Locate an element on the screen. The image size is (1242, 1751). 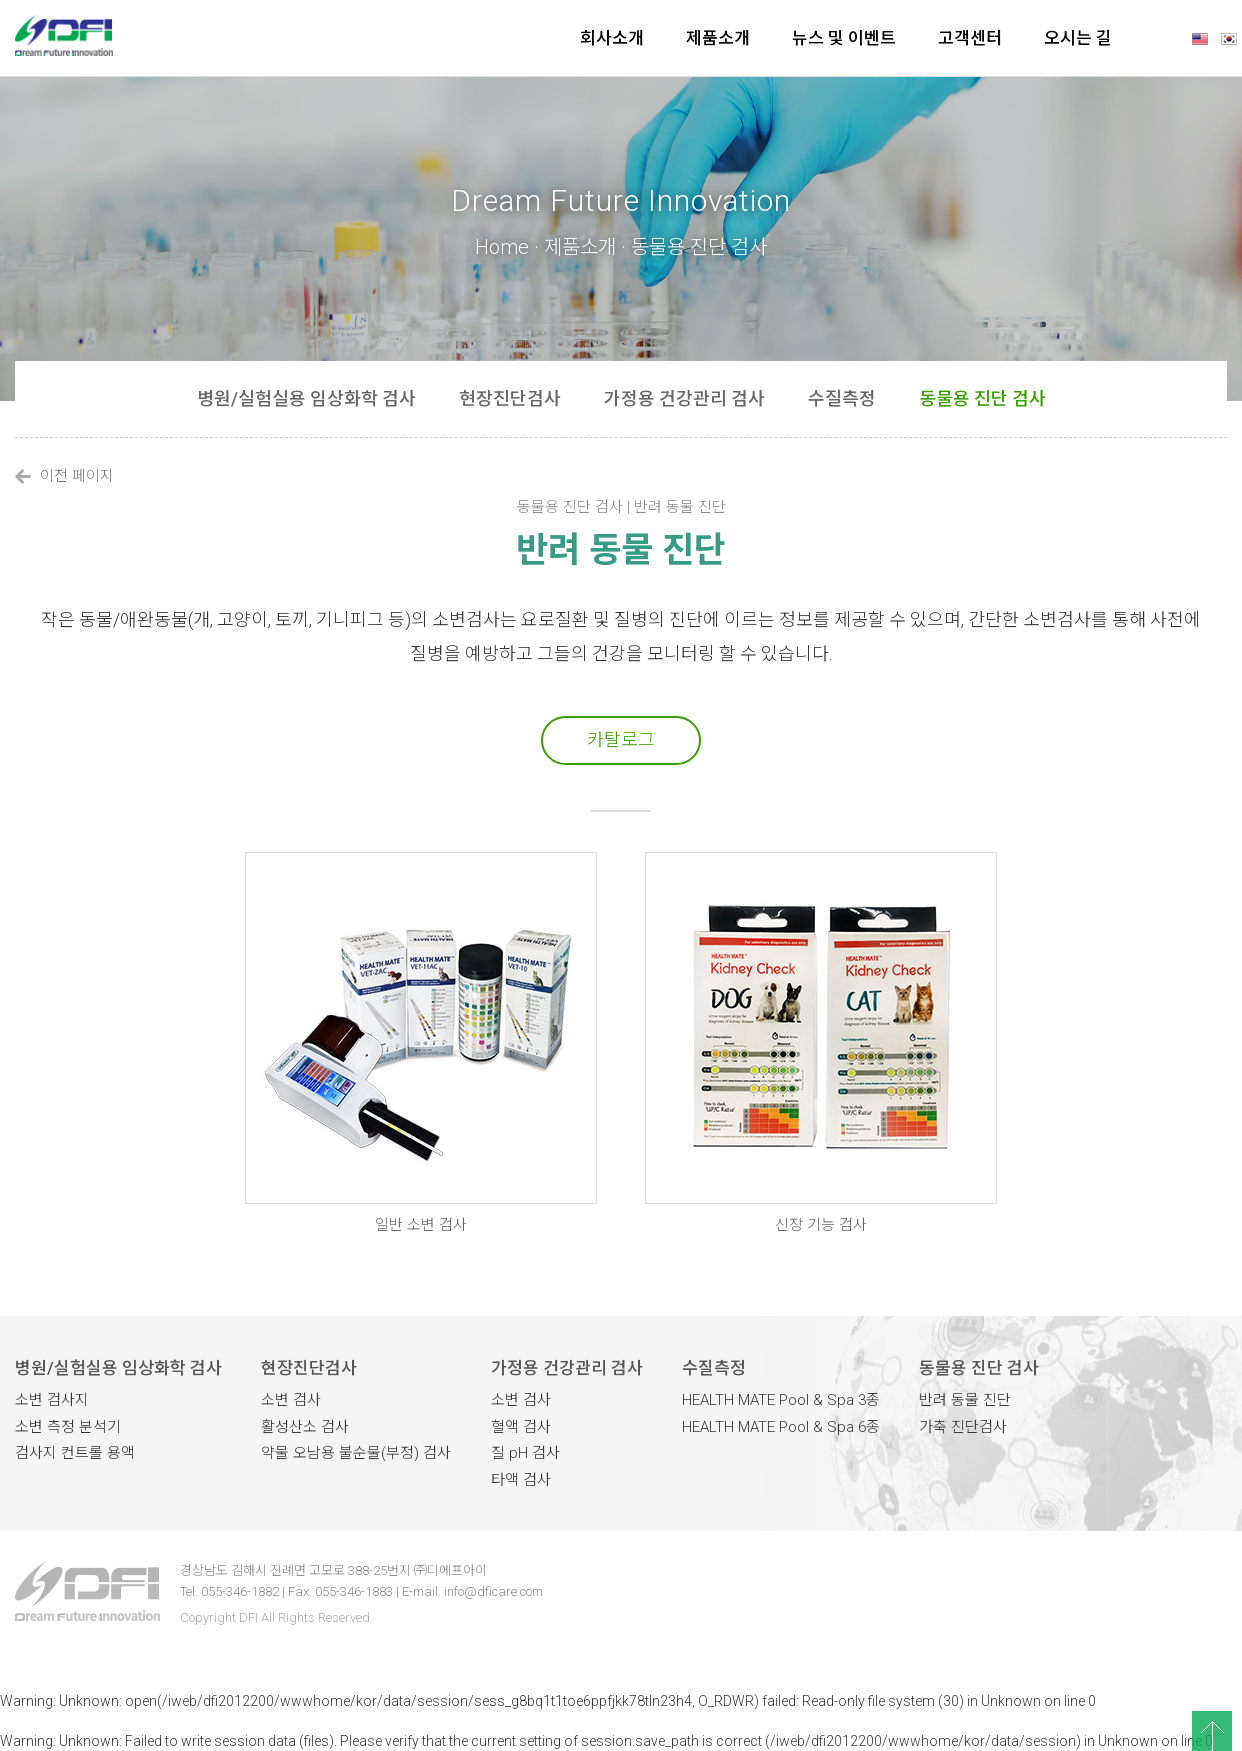
현장진단검사 is located at coordinates (510, 398).